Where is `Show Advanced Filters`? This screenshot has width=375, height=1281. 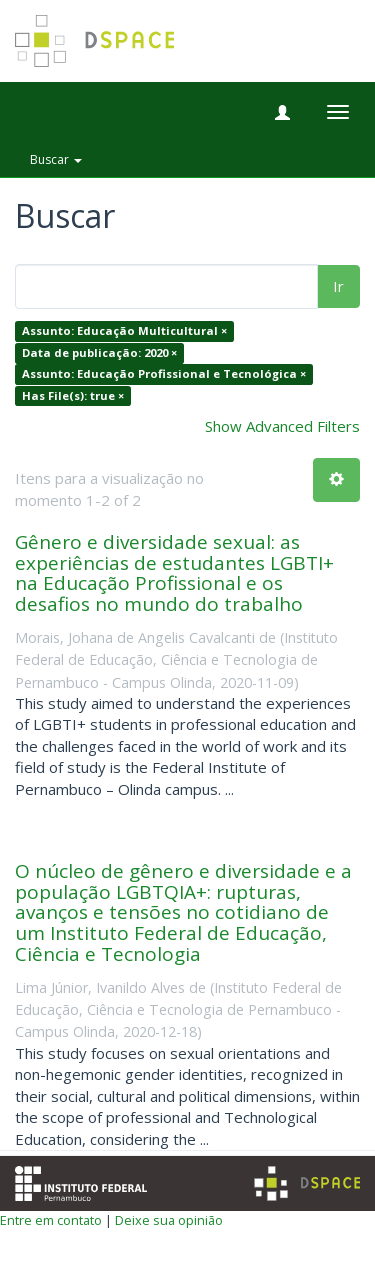
Show Advanced Filters is located at coordinates (282, 426).